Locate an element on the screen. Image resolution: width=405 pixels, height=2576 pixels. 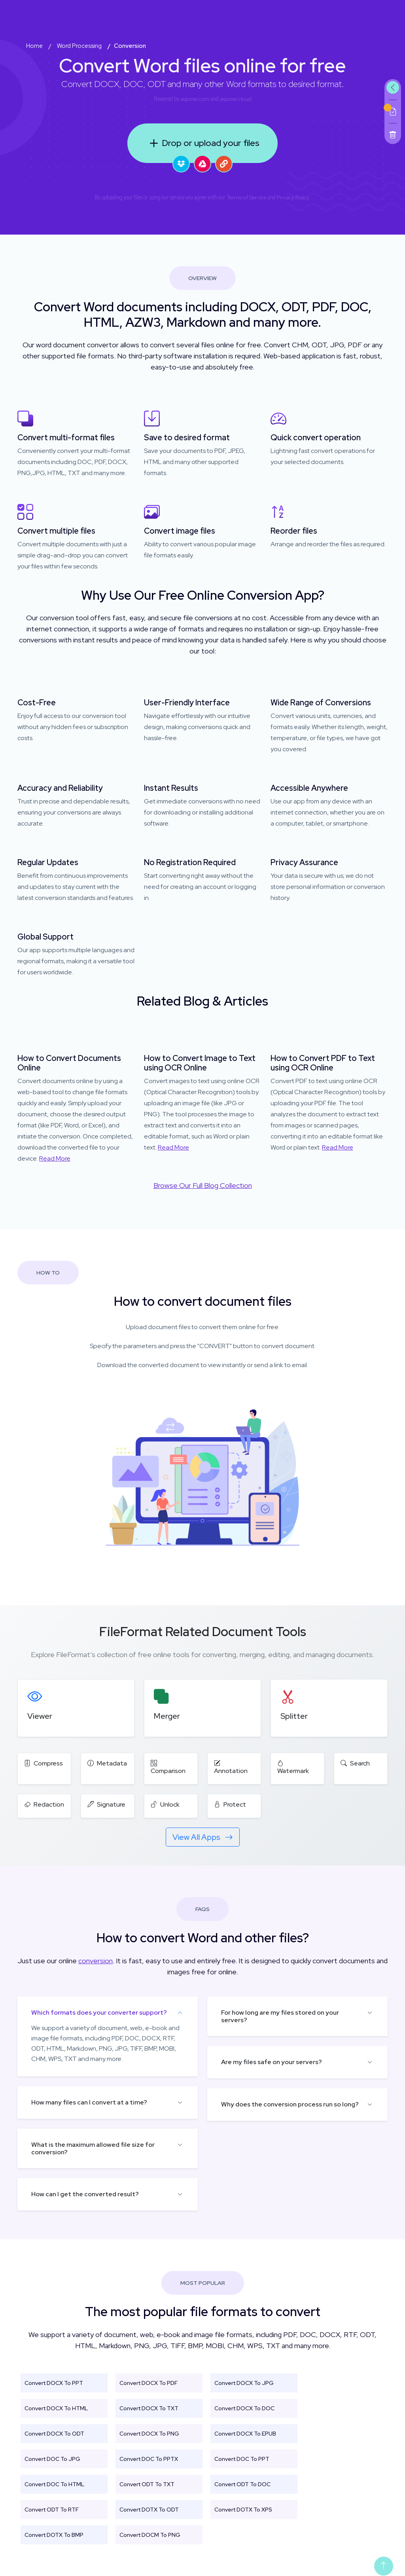
Convert DOTX To BMP is located at coordinates (54, 2534).